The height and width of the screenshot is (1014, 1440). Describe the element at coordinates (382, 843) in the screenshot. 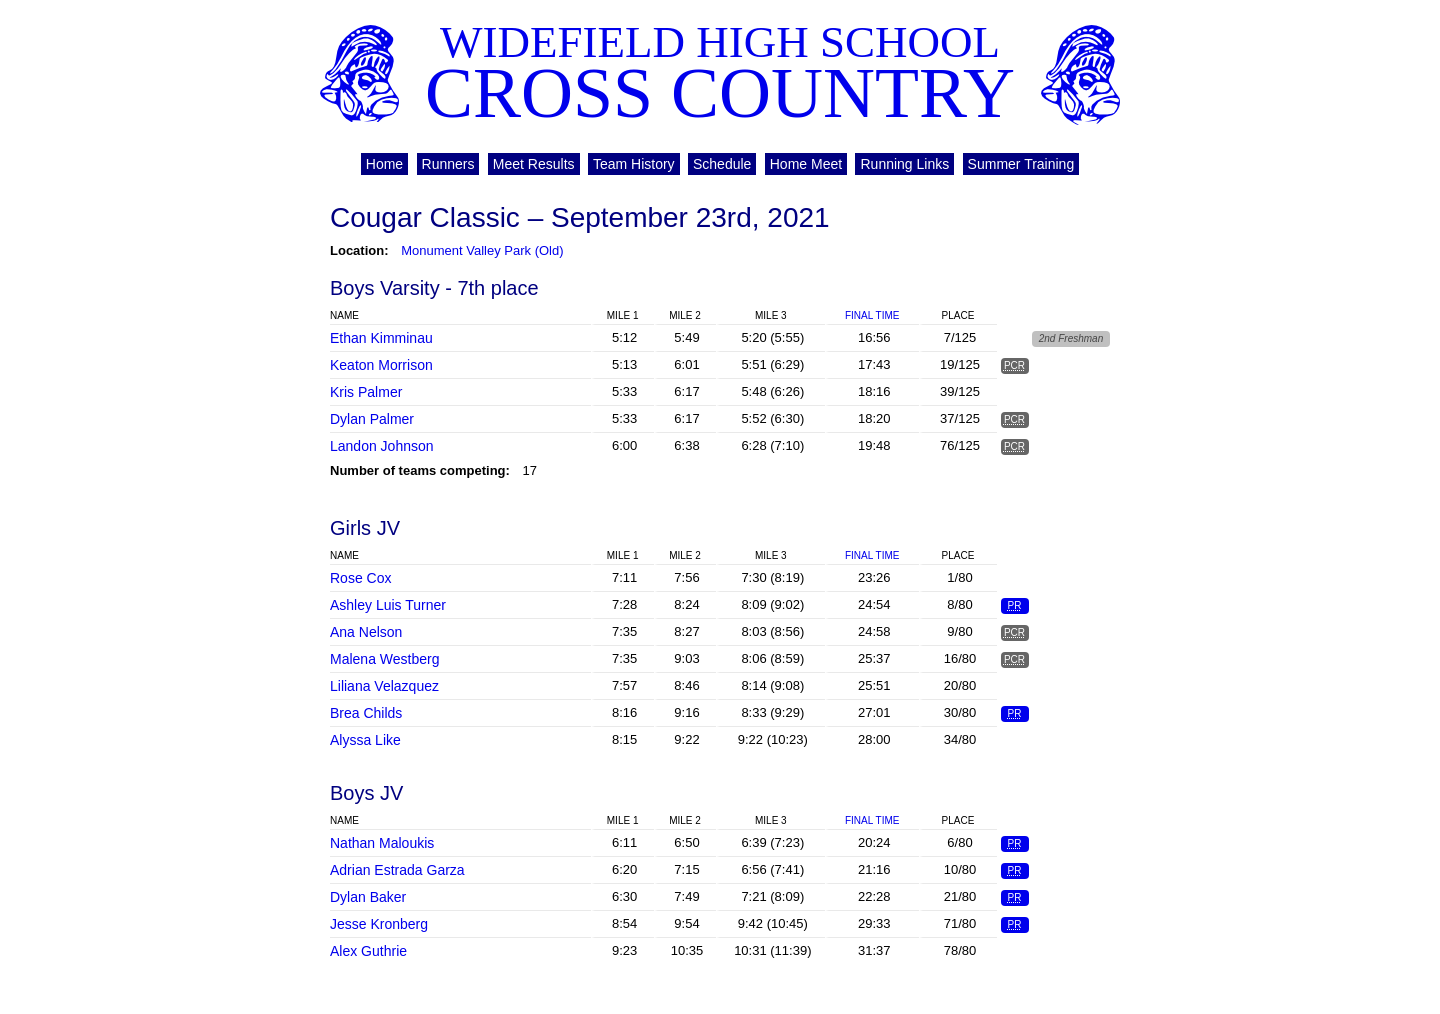

I see `Nathan Maloukis` at that location.